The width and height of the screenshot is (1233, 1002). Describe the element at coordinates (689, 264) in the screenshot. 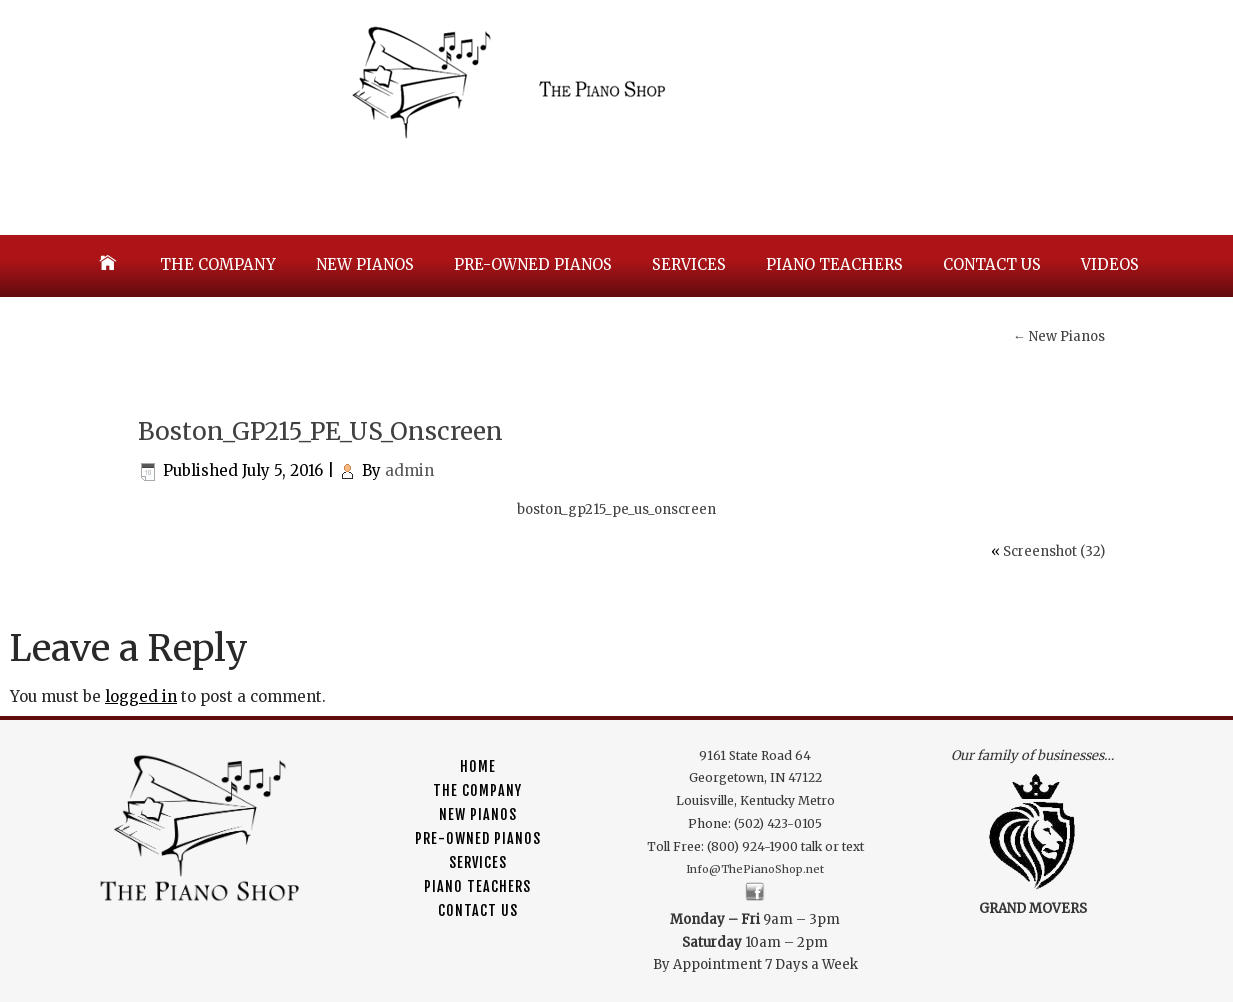

I see `Services` at that location.